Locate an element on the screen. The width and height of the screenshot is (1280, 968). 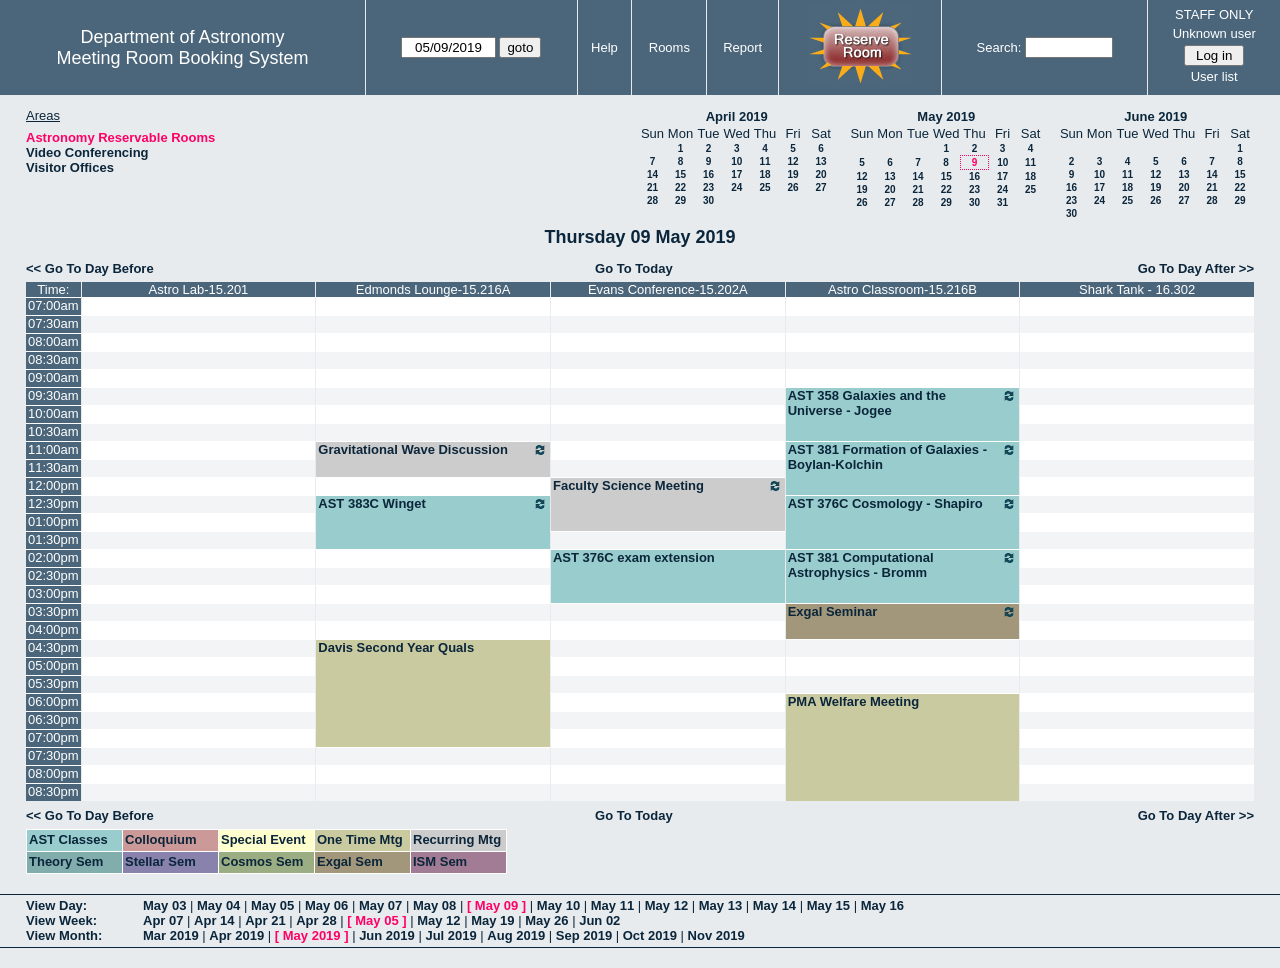
28 is located at coordinates (652, 200).